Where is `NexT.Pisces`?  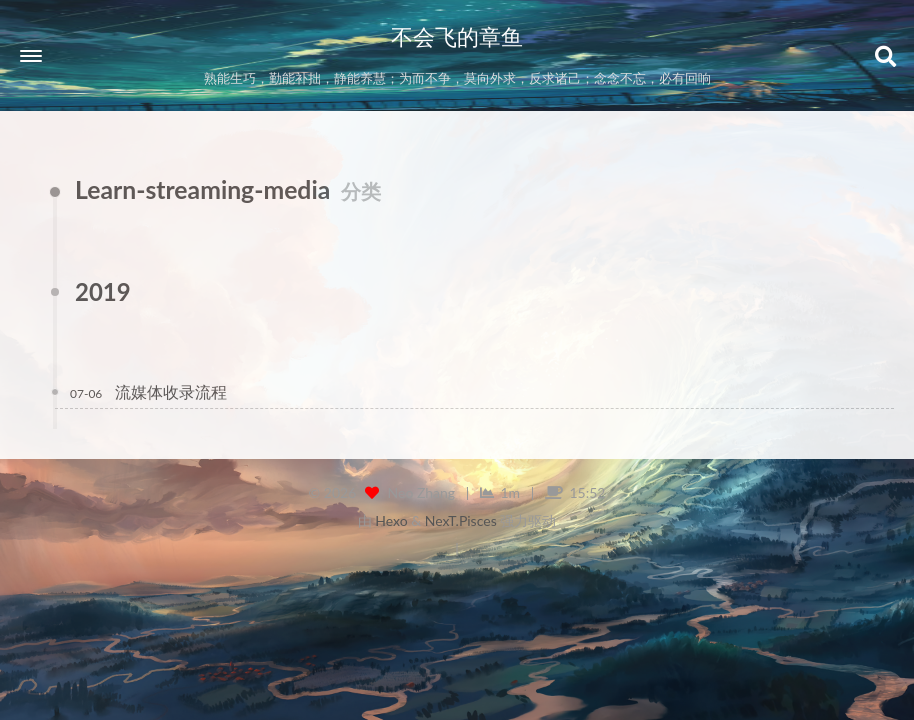 NexT.Pisces is located at coordinates (461, 520).